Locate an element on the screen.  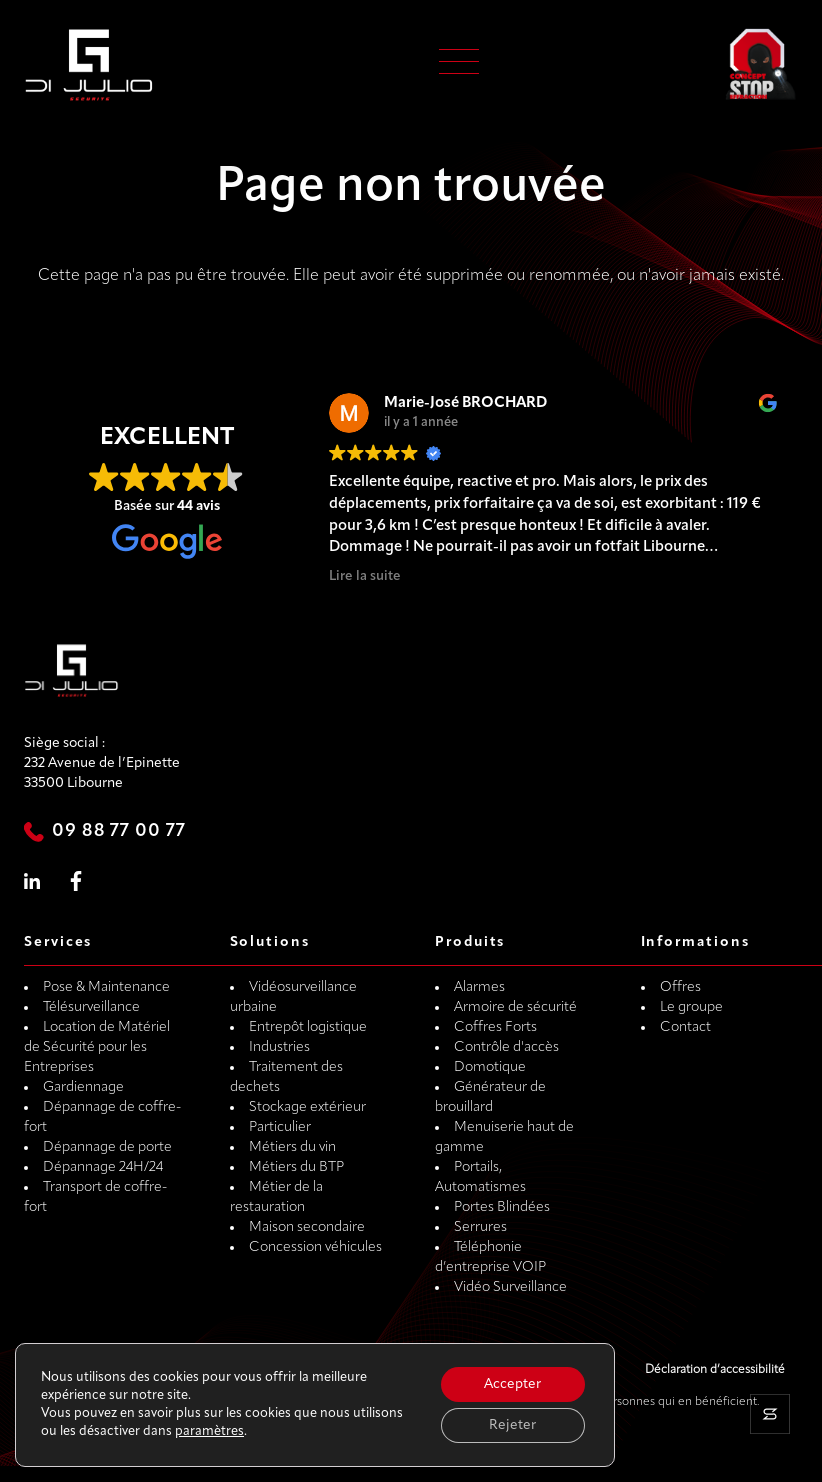
Serrures is located at coordinates (480, 1227).